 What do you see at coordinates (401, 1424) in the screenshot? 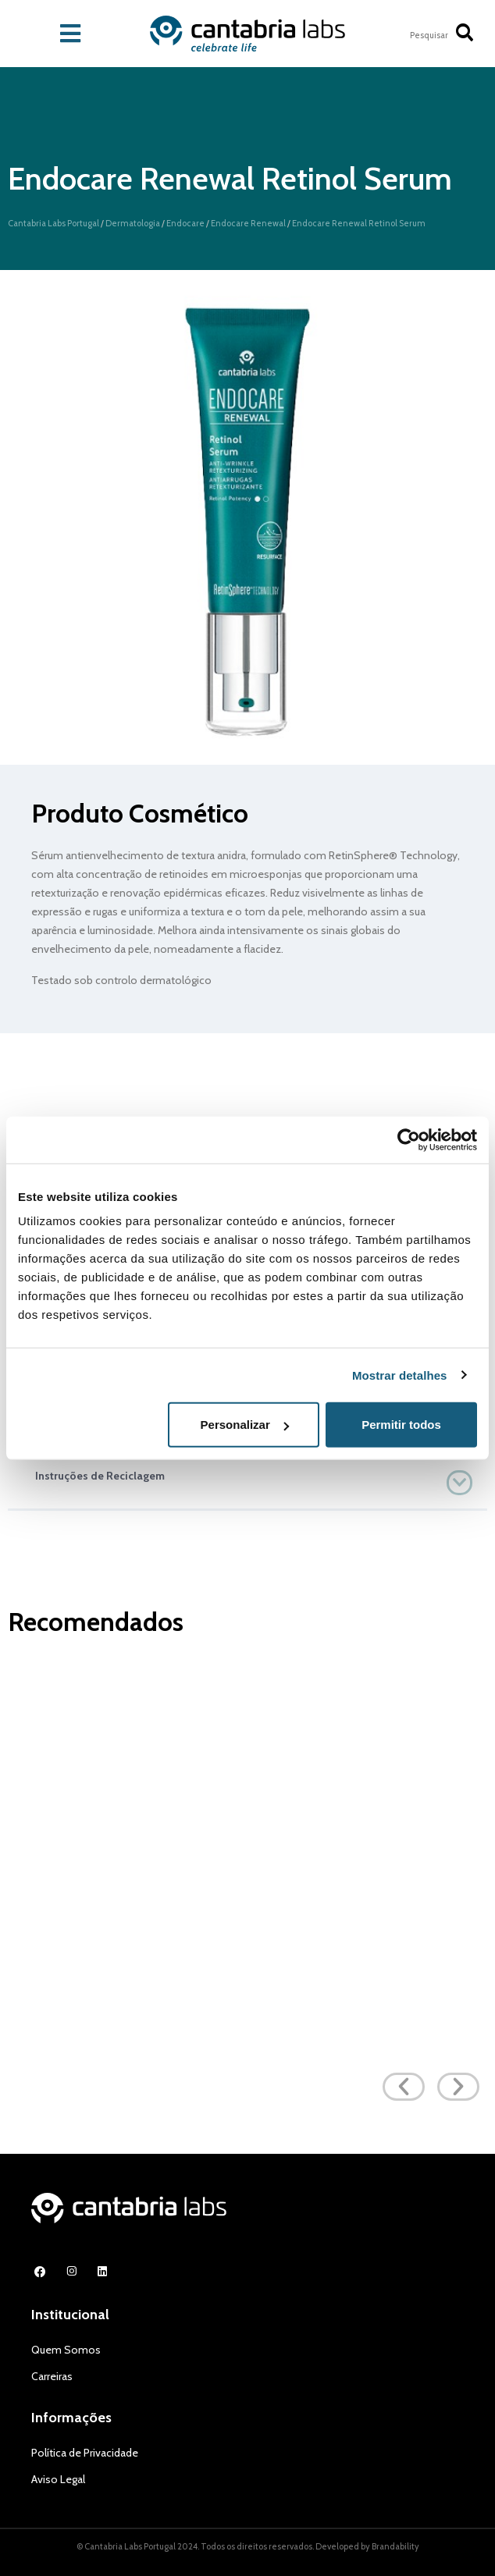
I see `Permitir todos` at bounding box center [401, 1424].